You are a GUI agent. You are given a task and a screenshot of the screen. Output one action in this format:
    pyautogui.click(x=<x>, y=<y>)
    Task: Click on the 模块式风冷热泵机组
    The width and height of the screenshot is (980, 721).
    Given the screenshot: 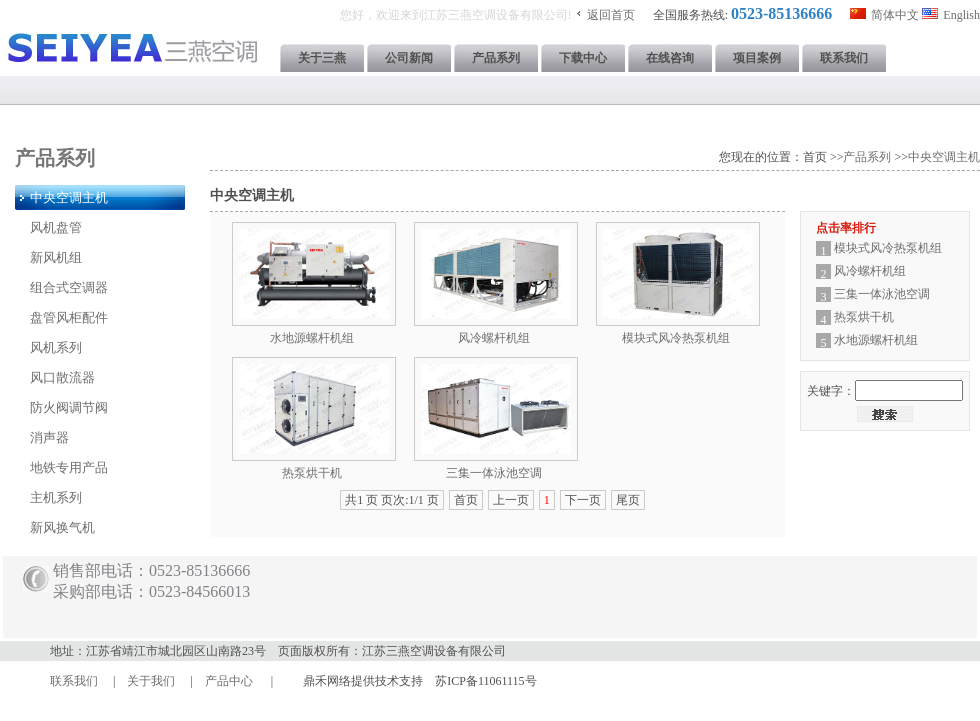 What is the action you would take?
    pyautogui.click(x=676, y=338)
    